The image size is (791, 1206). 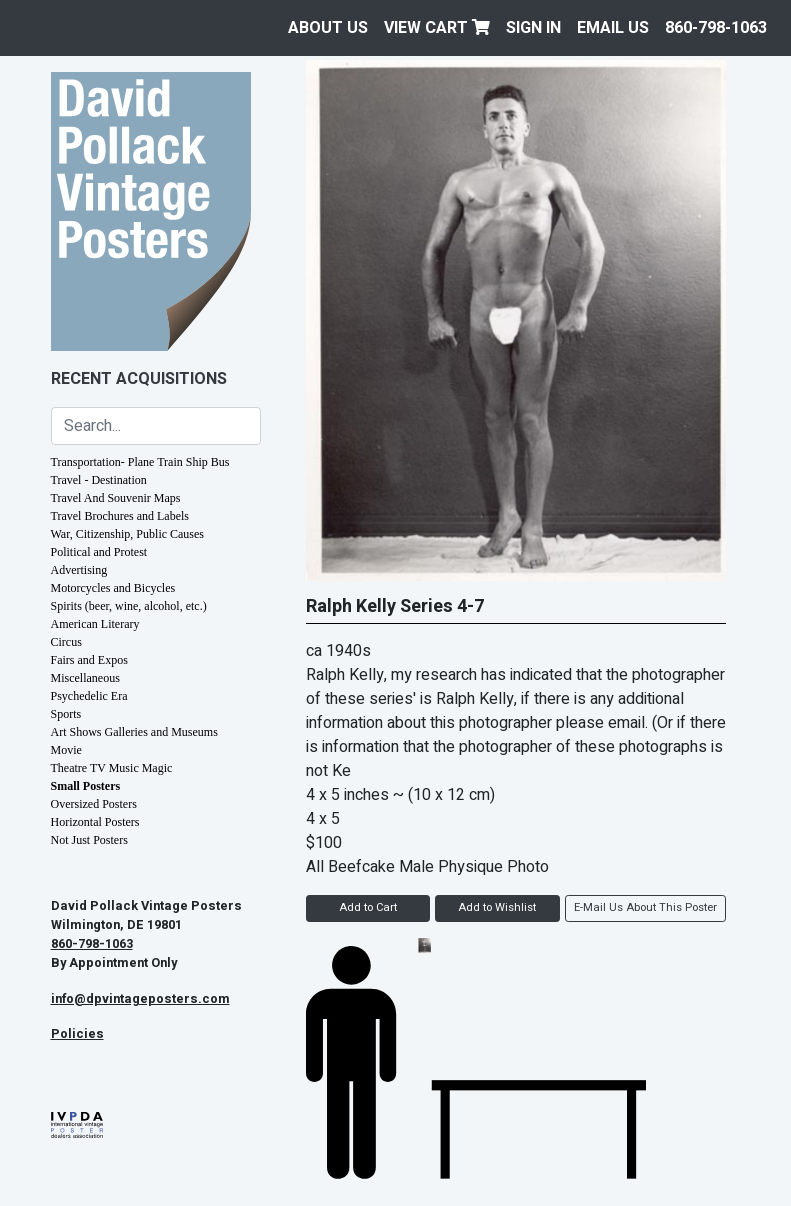 What do you see at coordinates (128, 534) in the screenshot?
I see `War, Citizenship, Public Causes` at bounding box center [128, 534].